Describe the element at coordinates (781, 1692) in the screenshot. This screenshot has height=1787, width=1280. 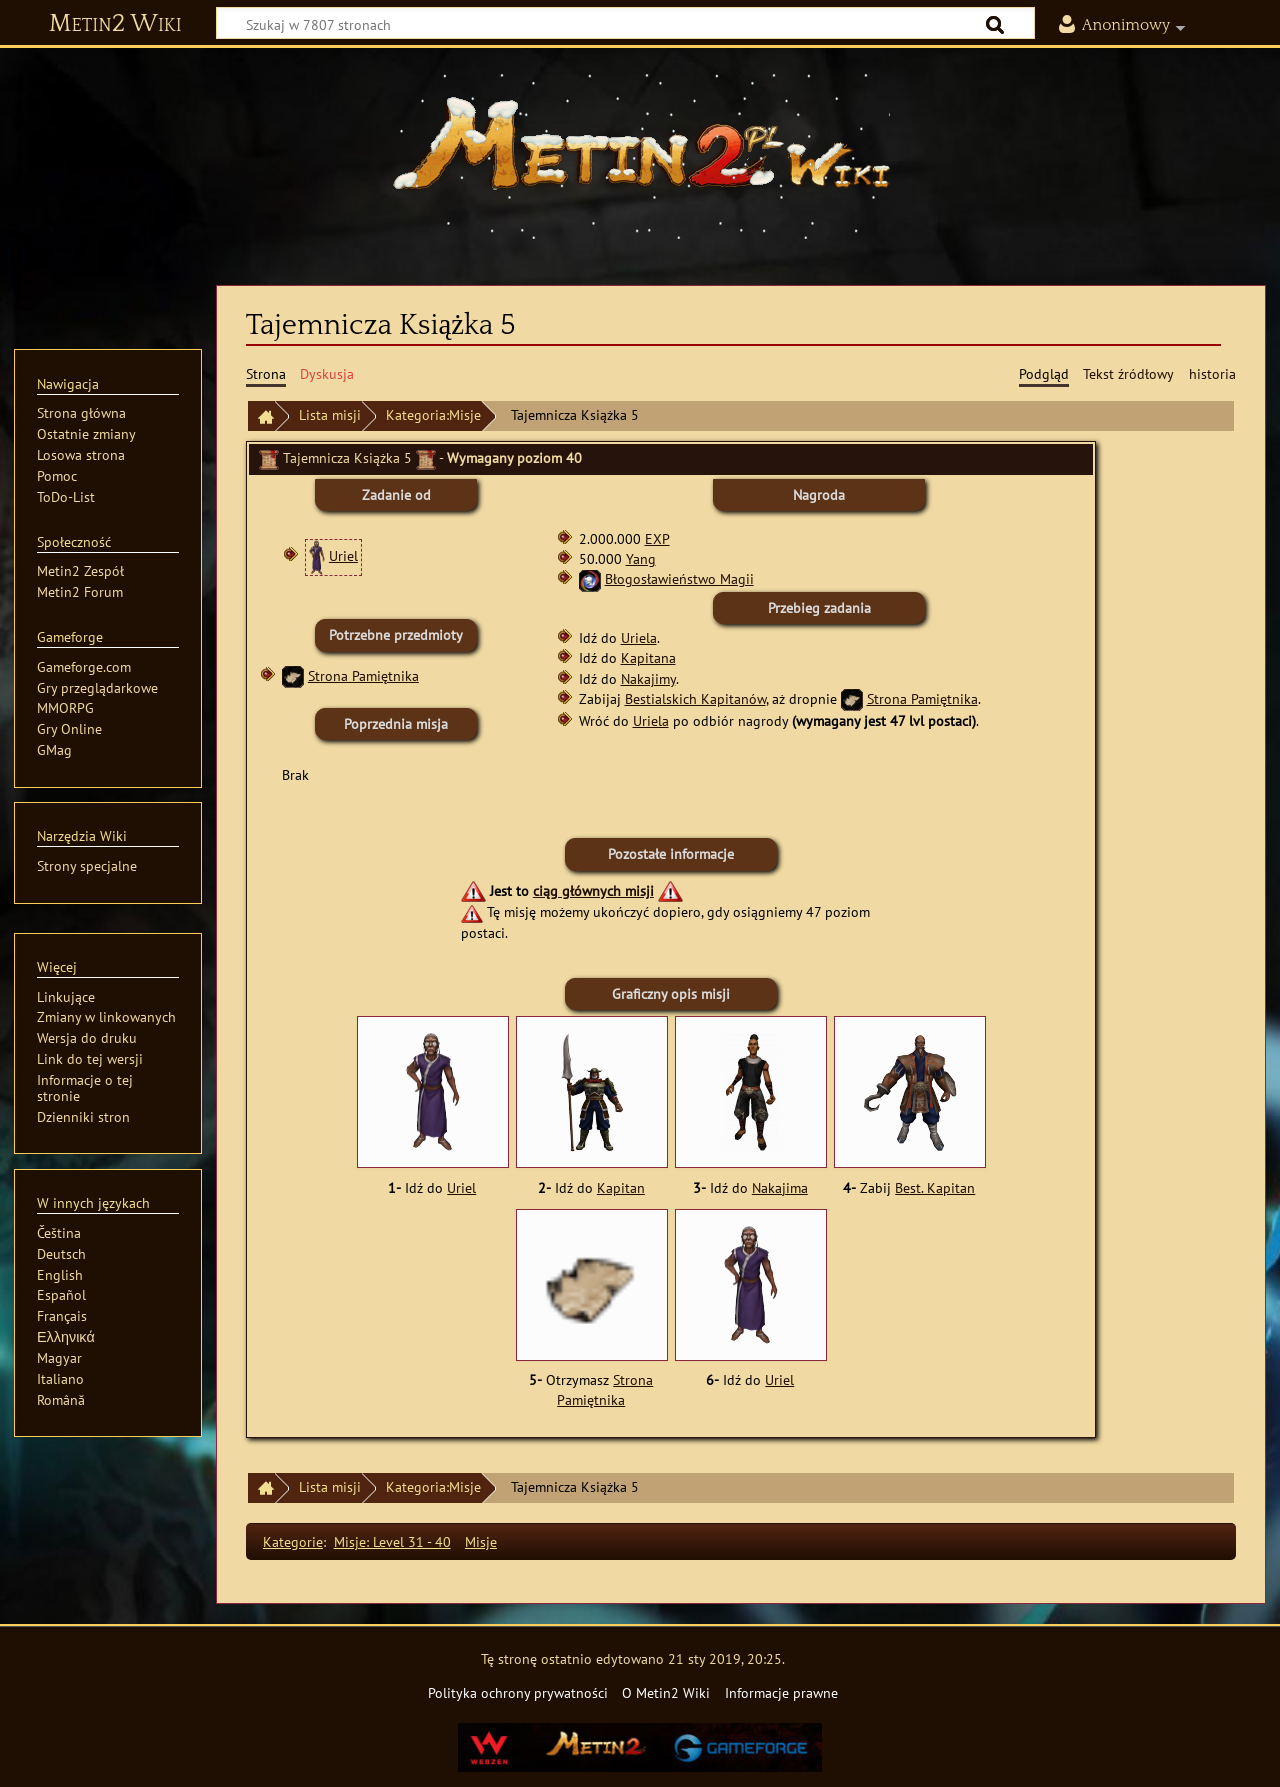
I see `Informacje prawne` at that location.